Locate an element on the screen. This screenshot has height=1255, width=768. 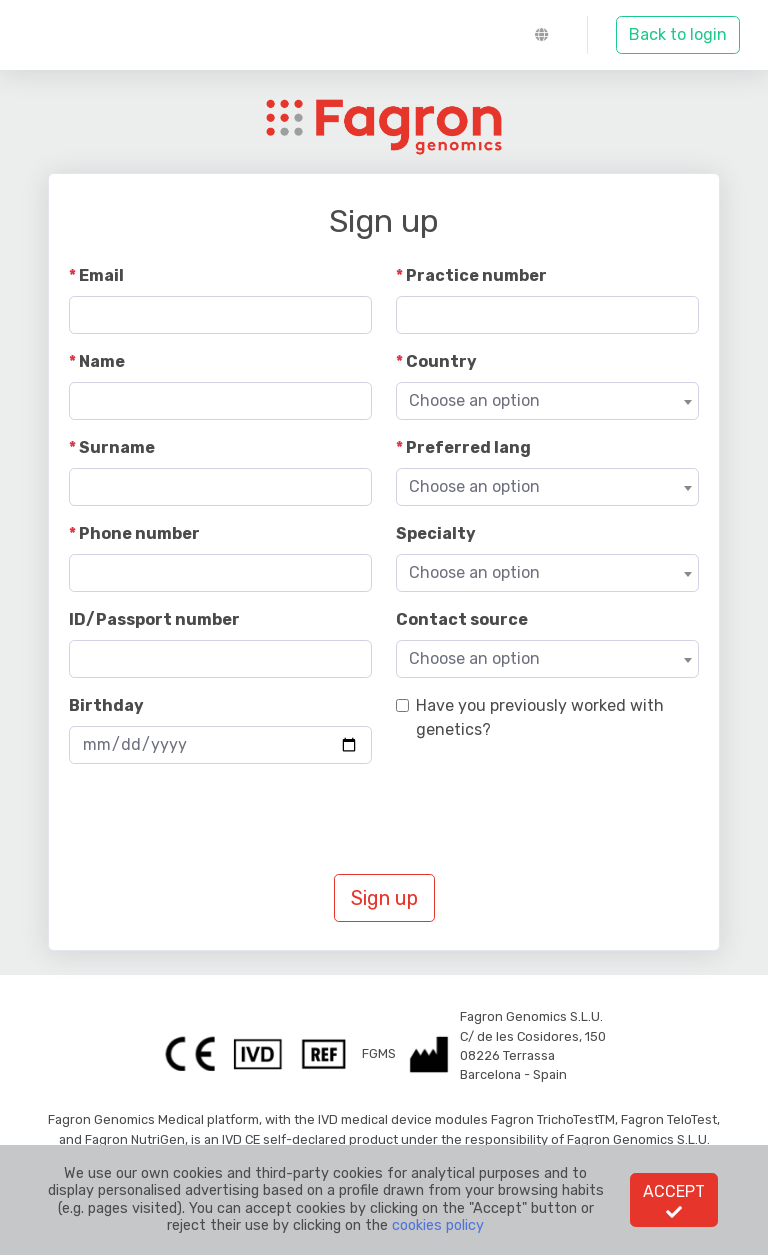
ID/Passport number is located at coordinates (154, 619).